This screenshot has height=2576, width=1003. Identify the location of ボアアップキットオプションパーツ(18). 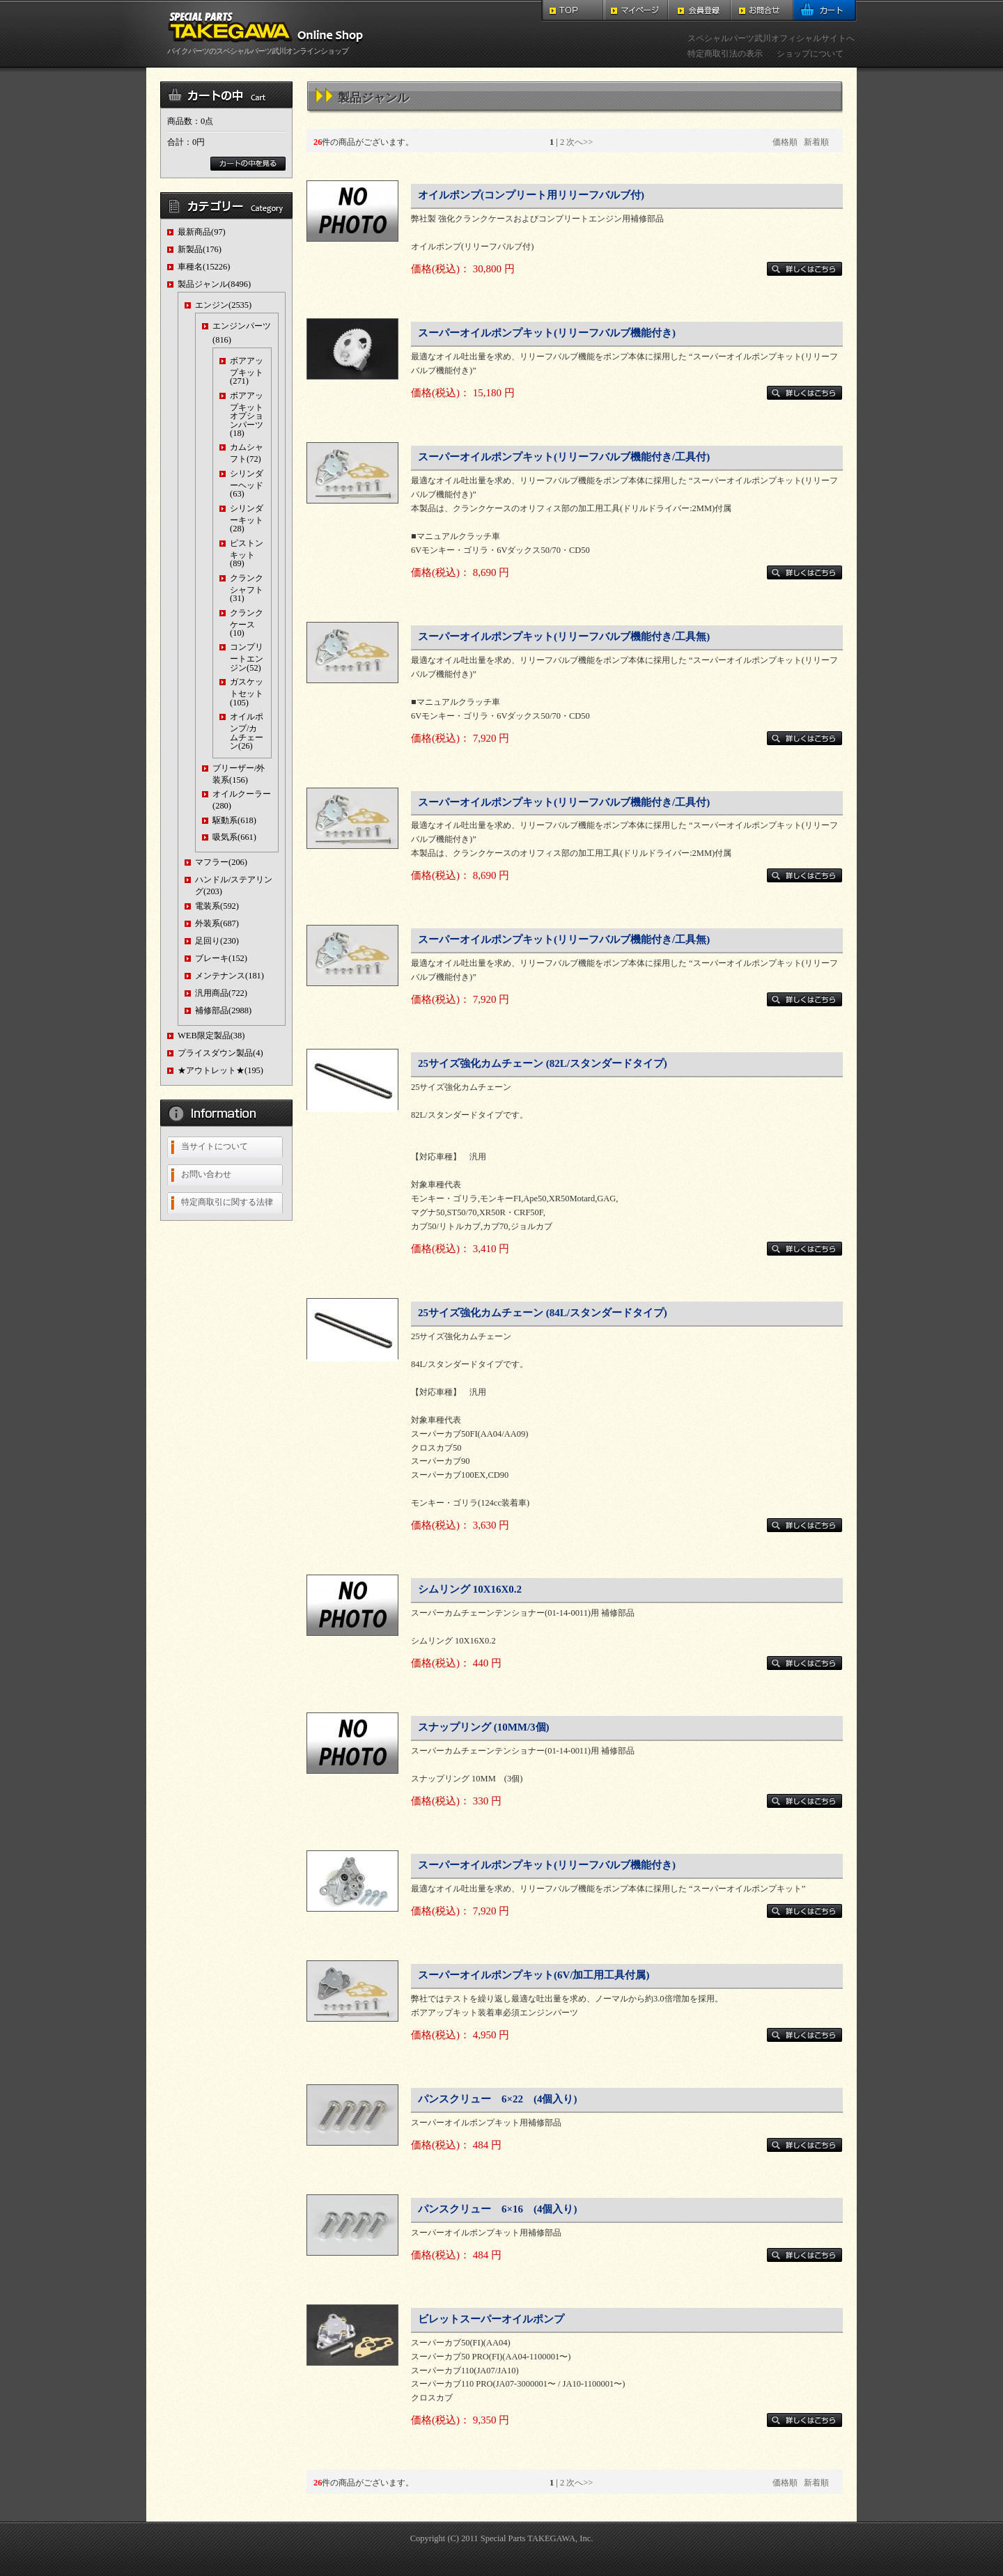
(246, 414).